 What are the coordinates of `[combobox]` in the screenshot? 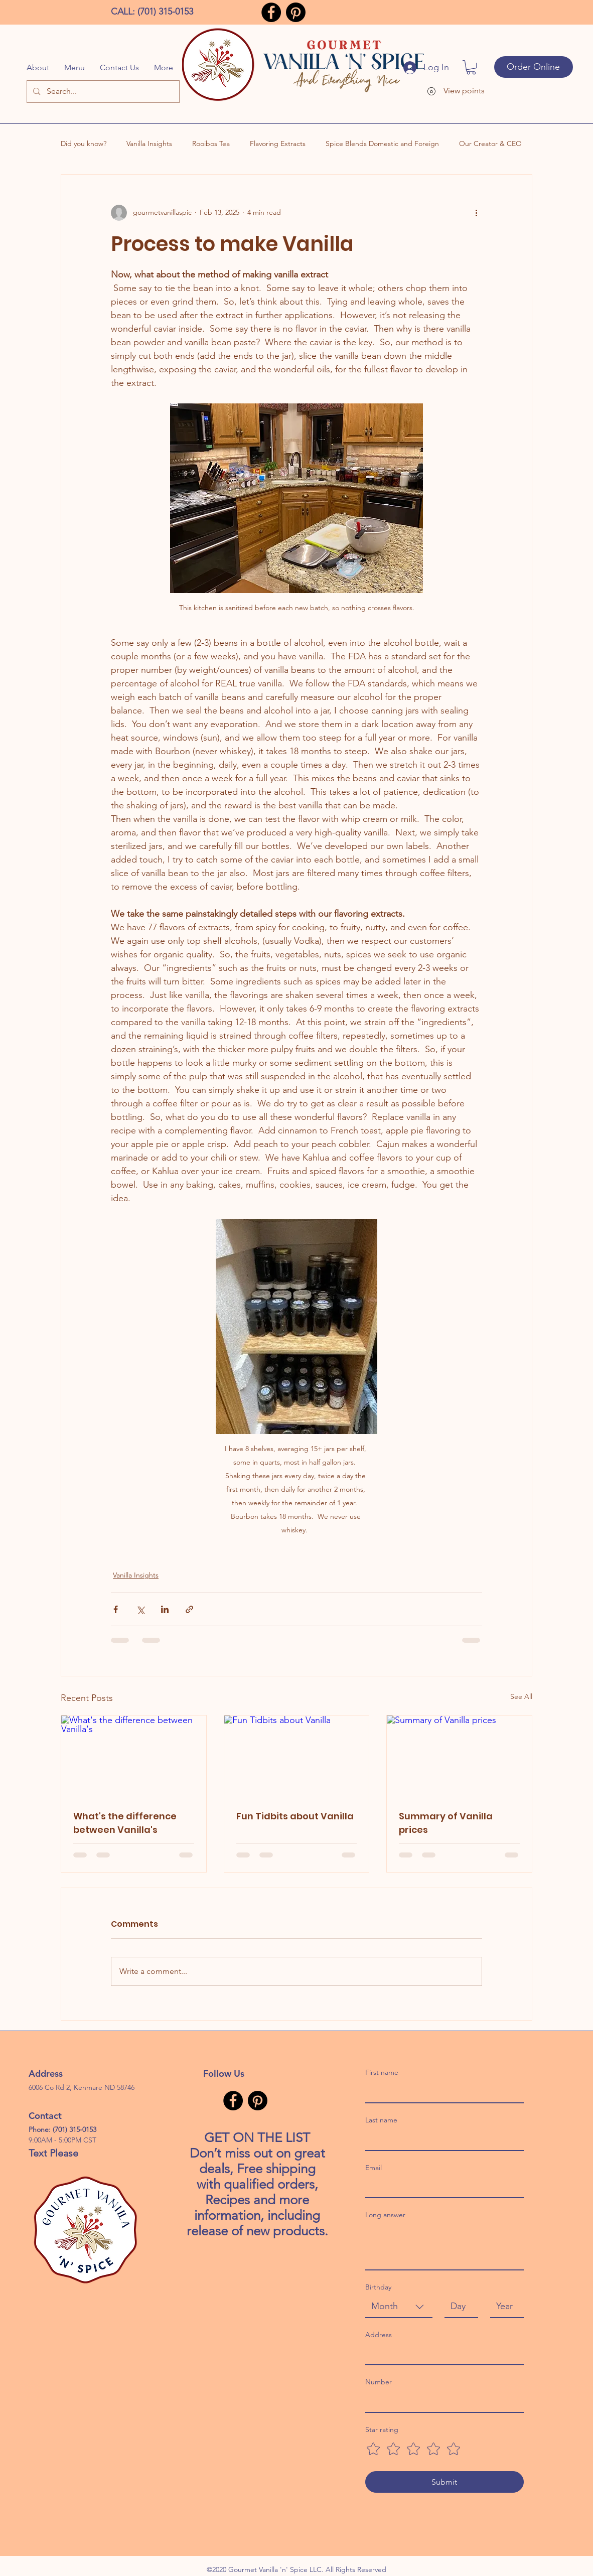 It's located at (398, 2307).